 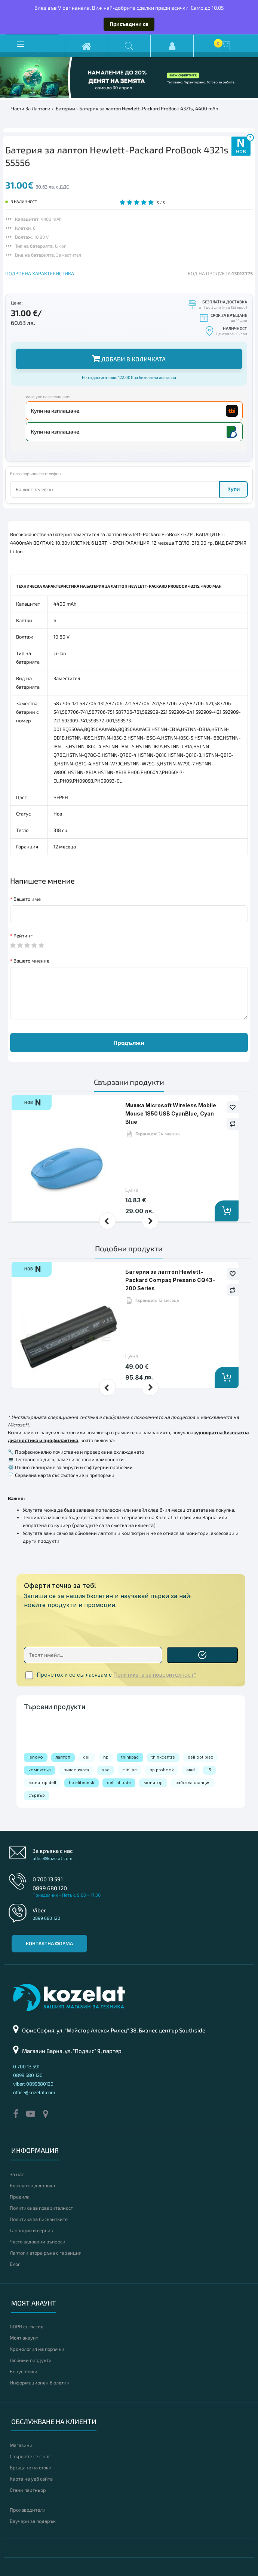 What do you see at coordinates (170, 1113) in the screenshot?
I see `Мишка Microsoft Wireless Mobile Mouse 1850 USB CyanBlue, Cyan Blue` at bounding box center [170, 1113].